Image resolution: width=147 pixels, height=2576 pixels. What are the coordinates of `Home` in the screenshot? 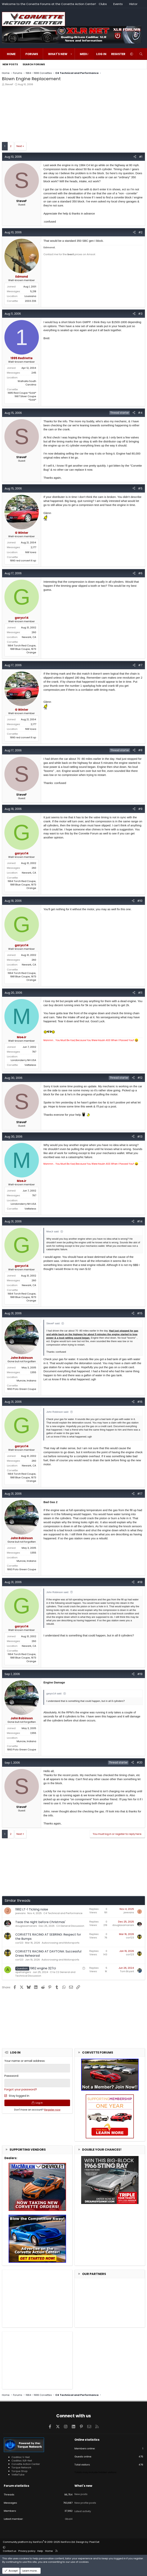 It's located at (11, 54).